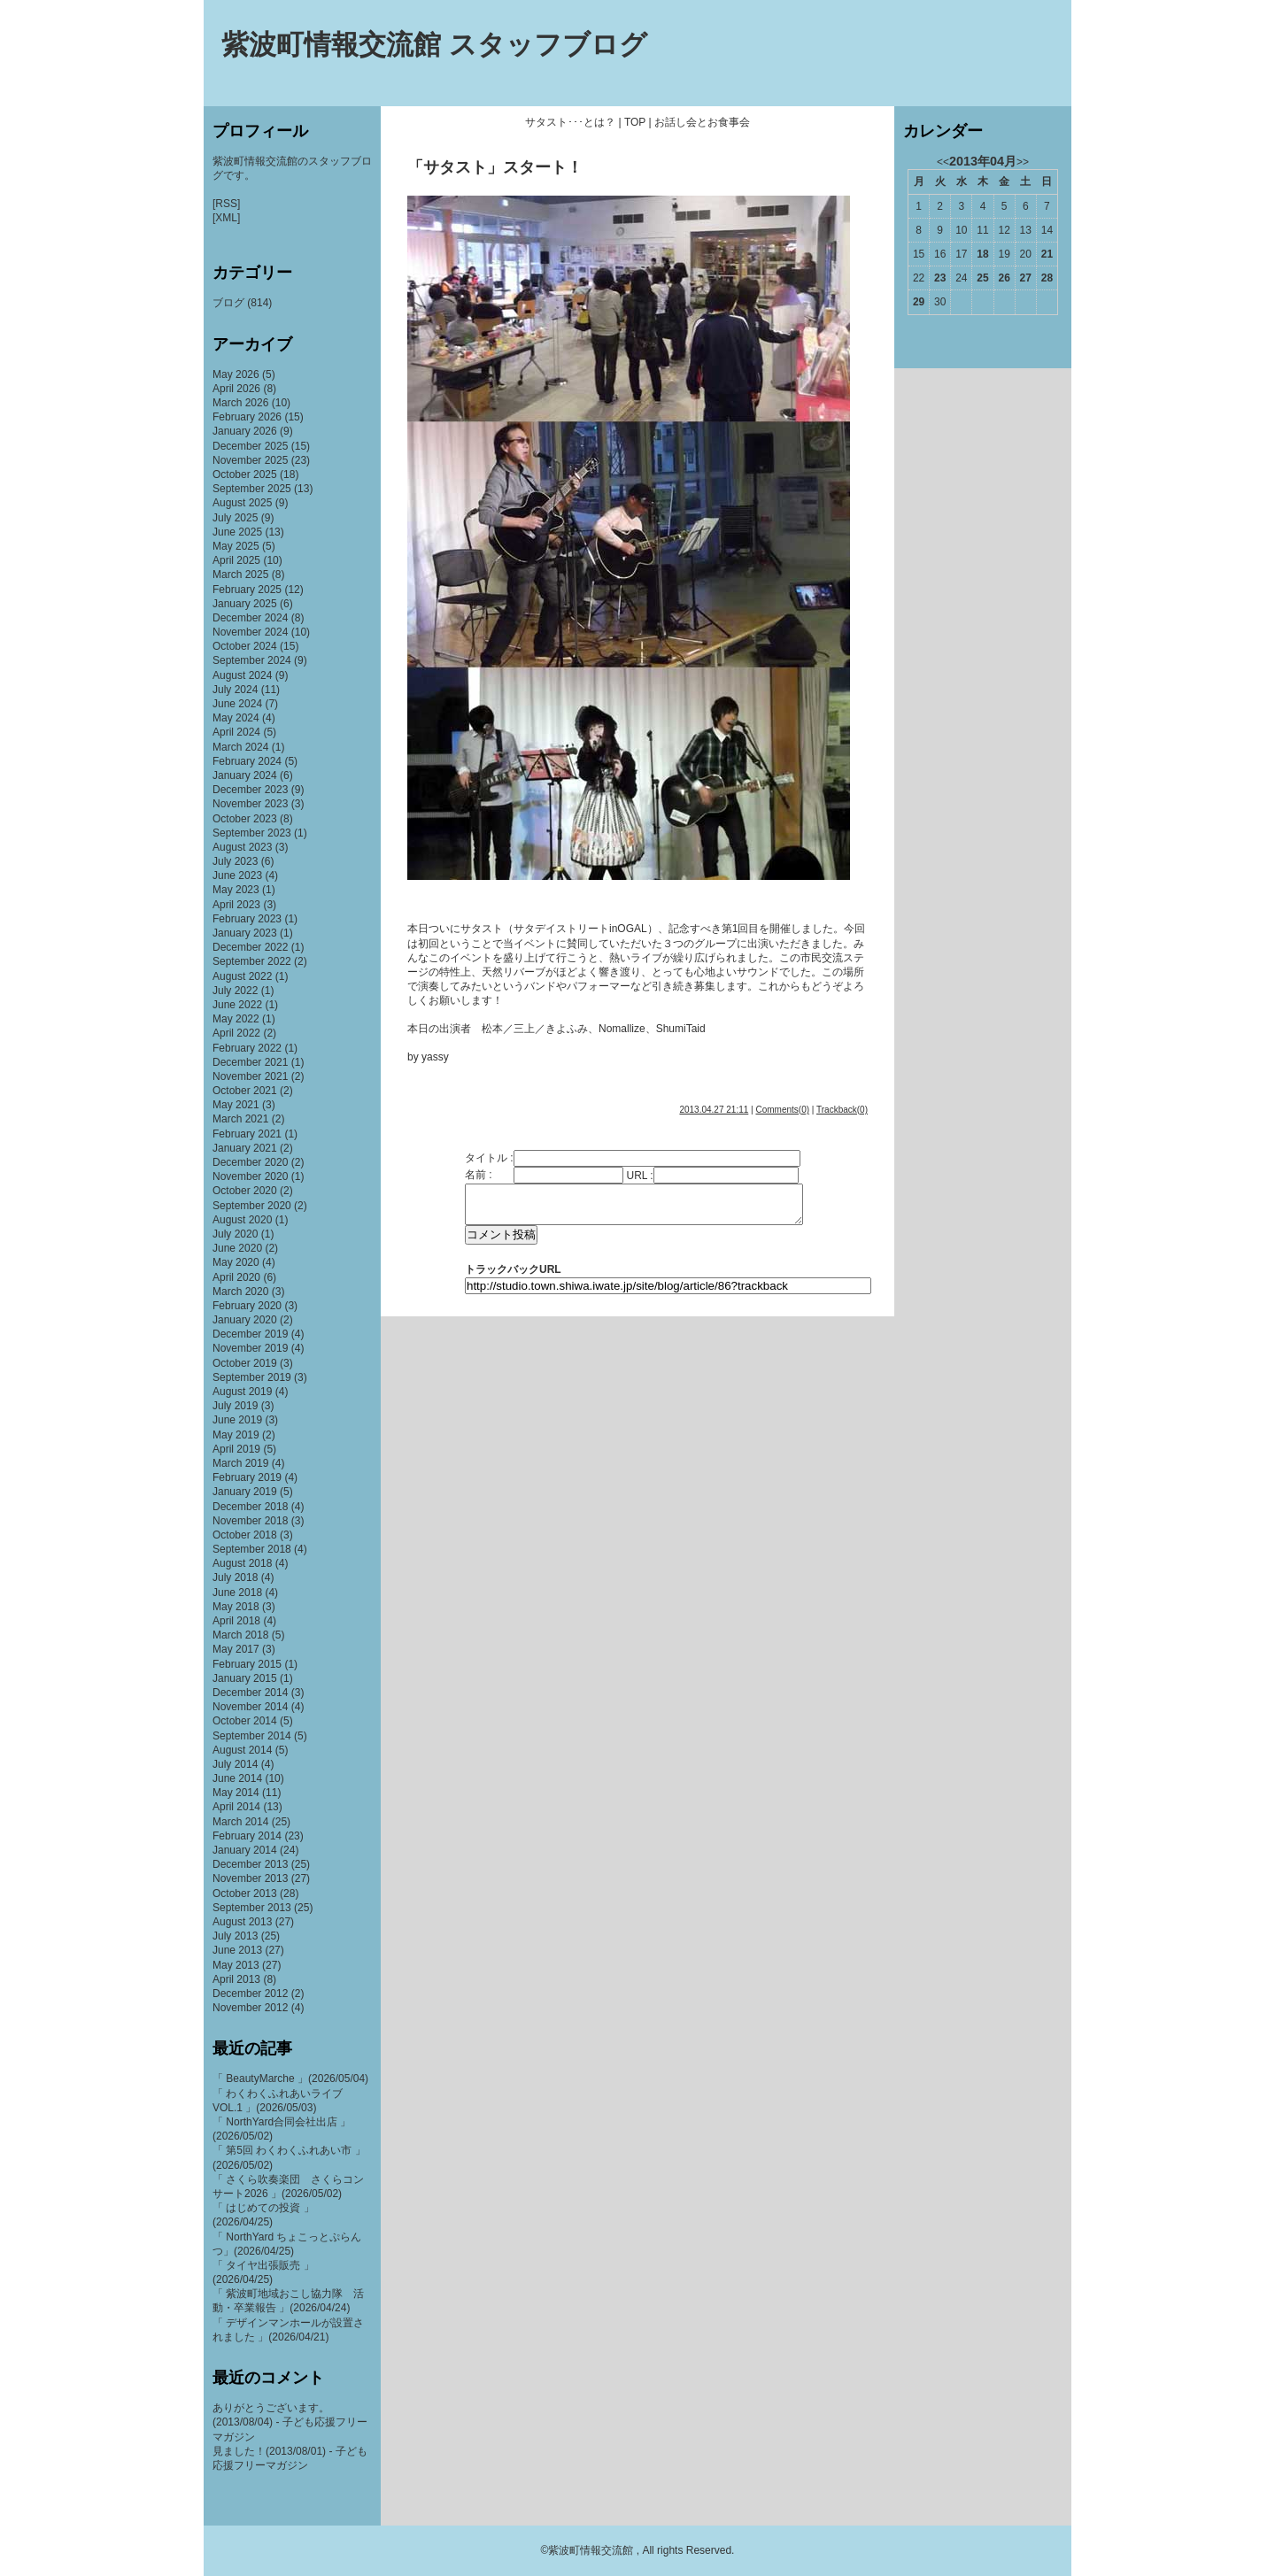 This screenshot has height=2576, width=1275. What do you see at coordinates (250, 947) in the screenshot?
I see `December 2022` at bounding box center [250, 947].